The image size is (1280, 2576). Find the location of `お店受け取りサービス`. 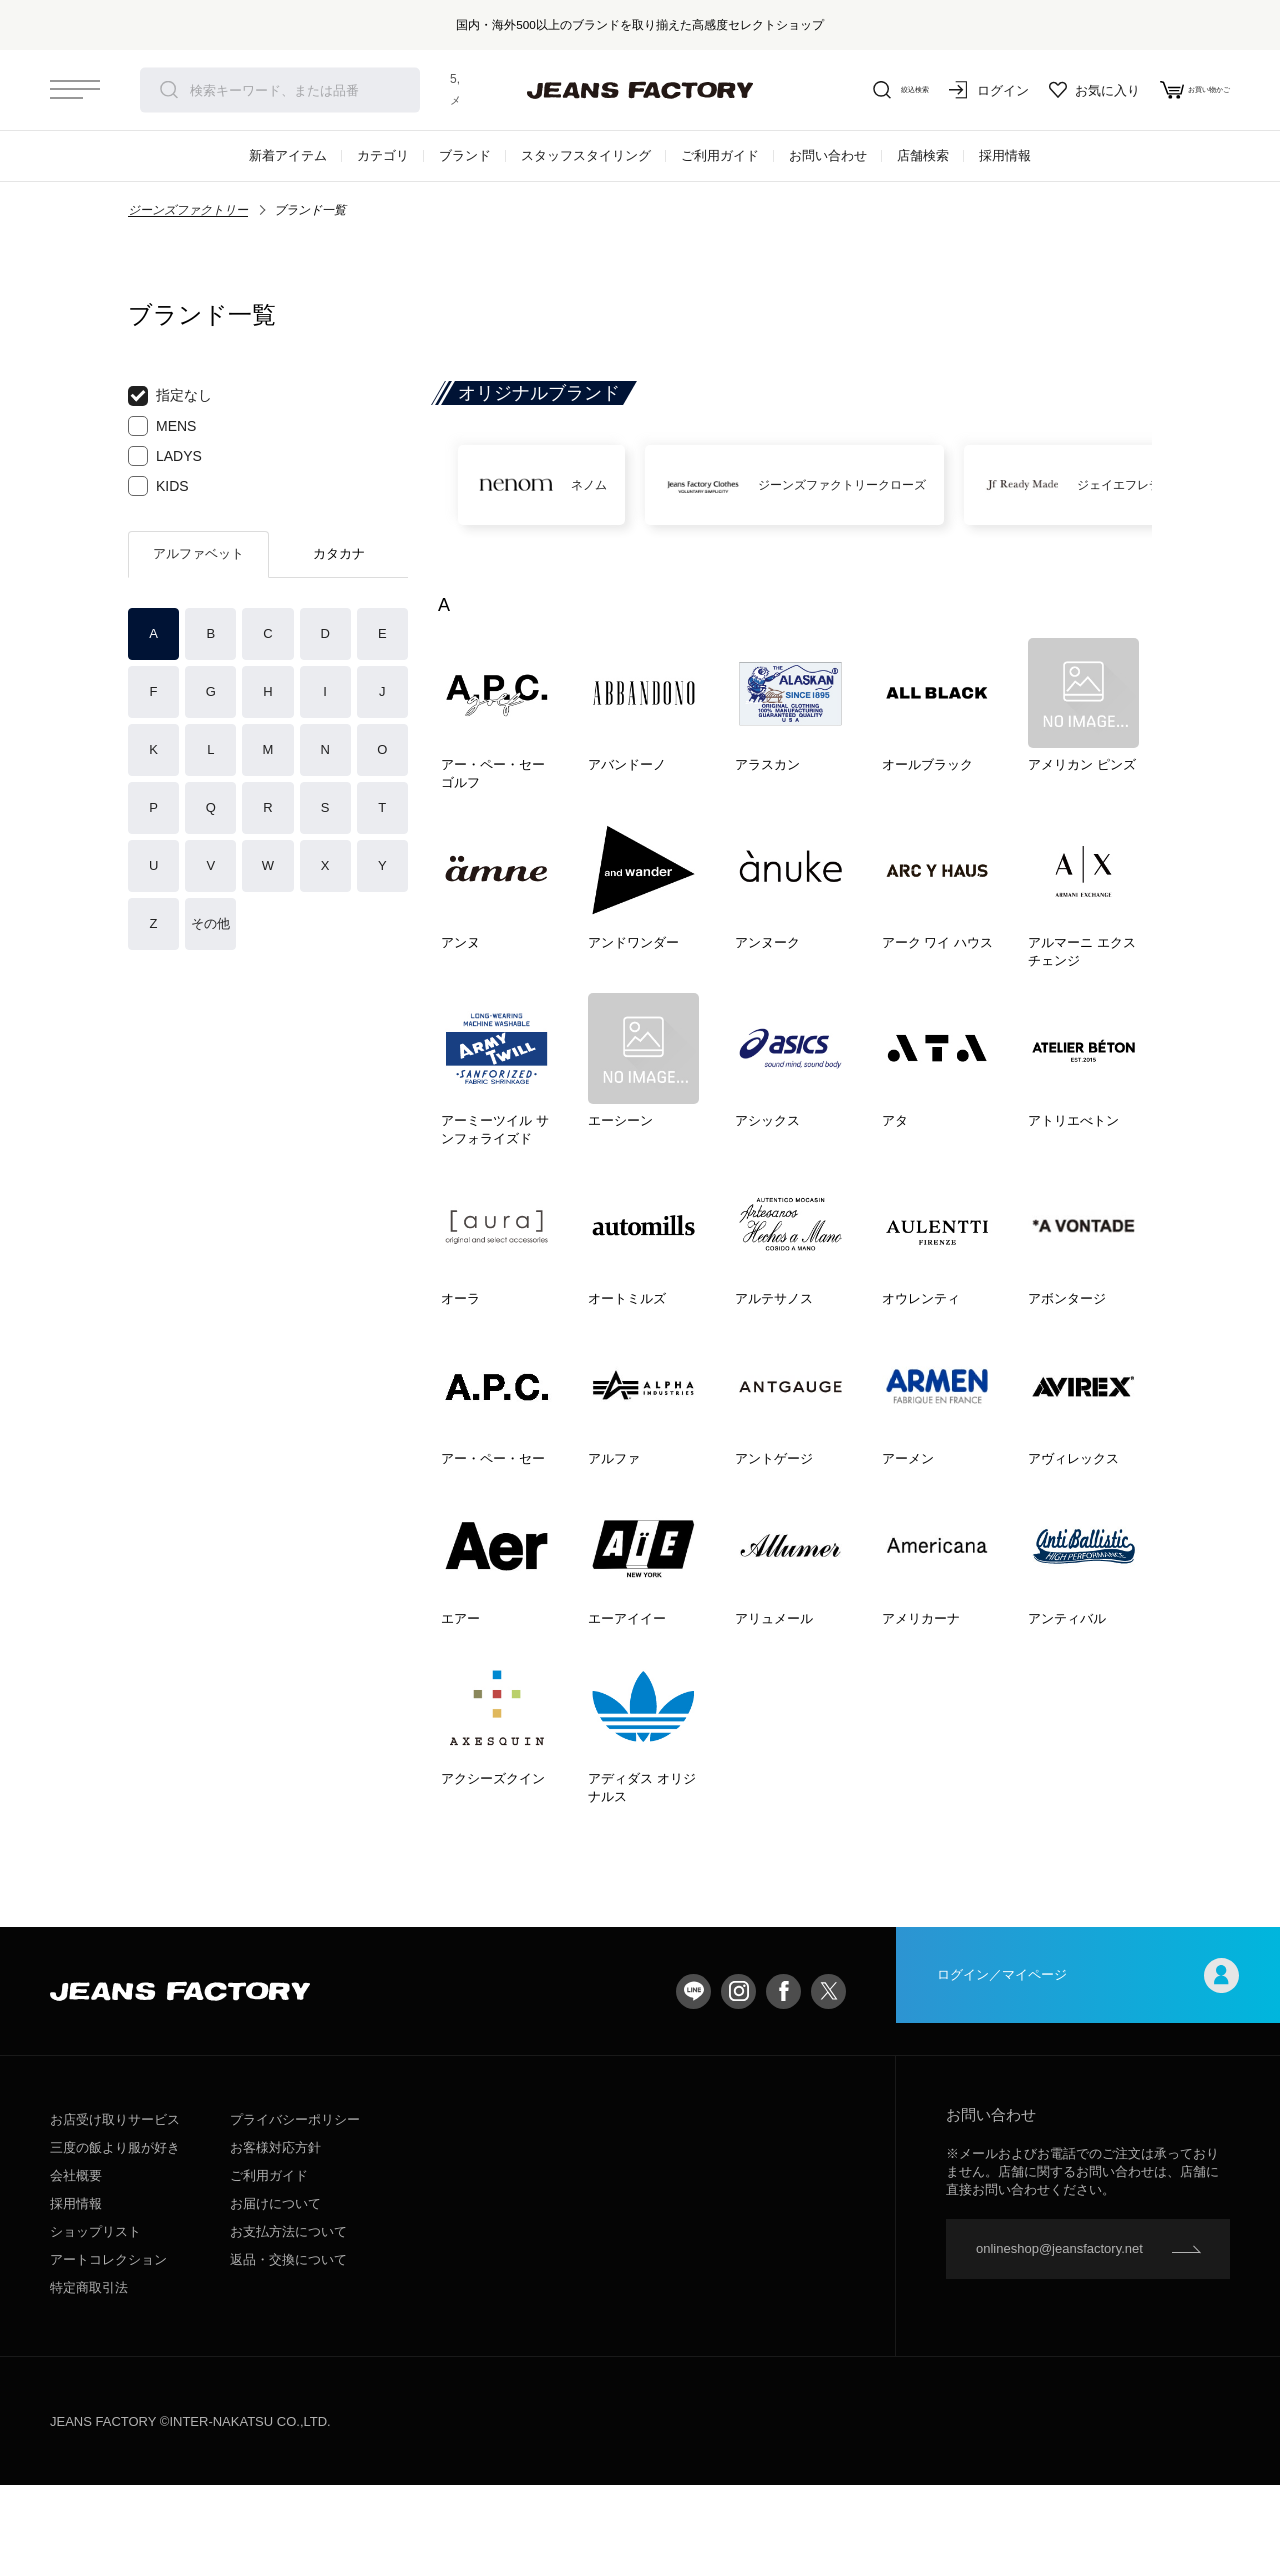

お店受け取りサービス is located at coordinates (115, 2210).